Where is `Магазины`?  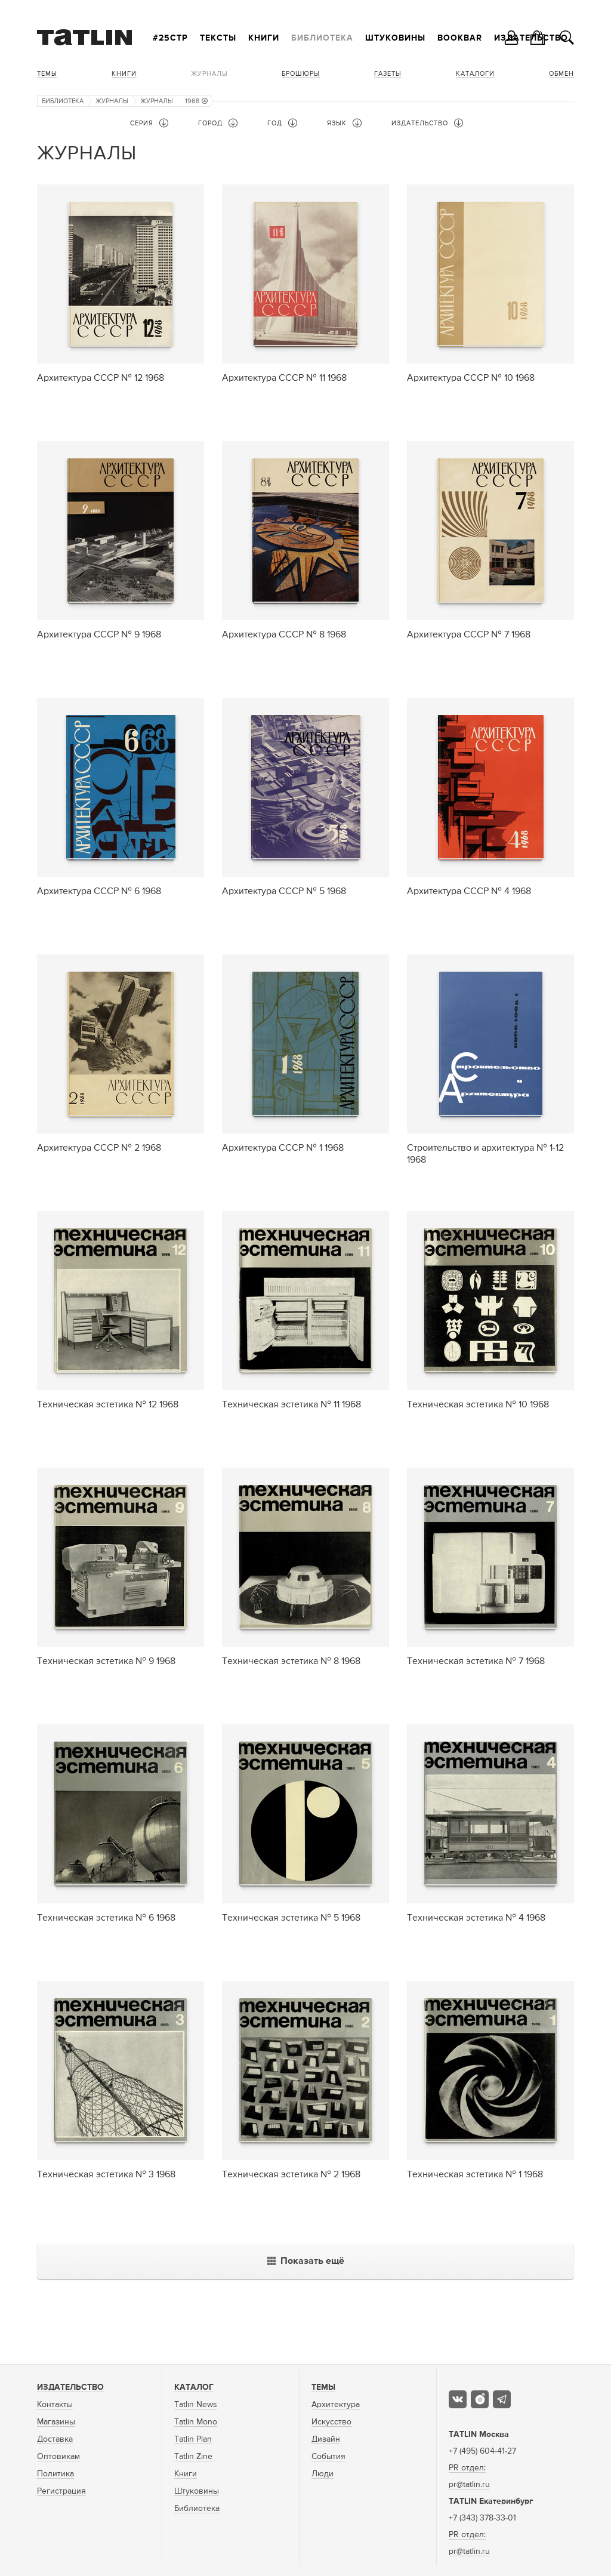 Магазины is located at coordinates (56, 2422).